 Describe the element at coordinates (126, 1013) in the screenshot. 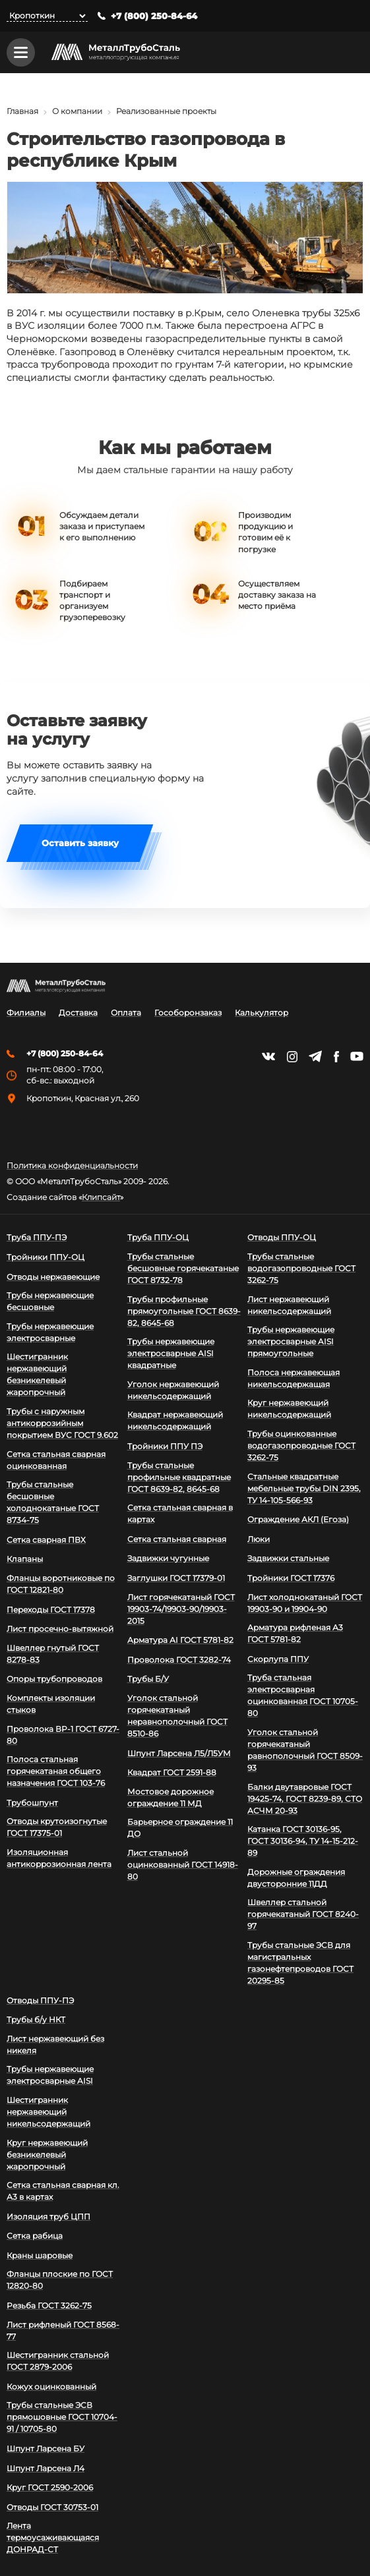

I see `Оплата` at that location.